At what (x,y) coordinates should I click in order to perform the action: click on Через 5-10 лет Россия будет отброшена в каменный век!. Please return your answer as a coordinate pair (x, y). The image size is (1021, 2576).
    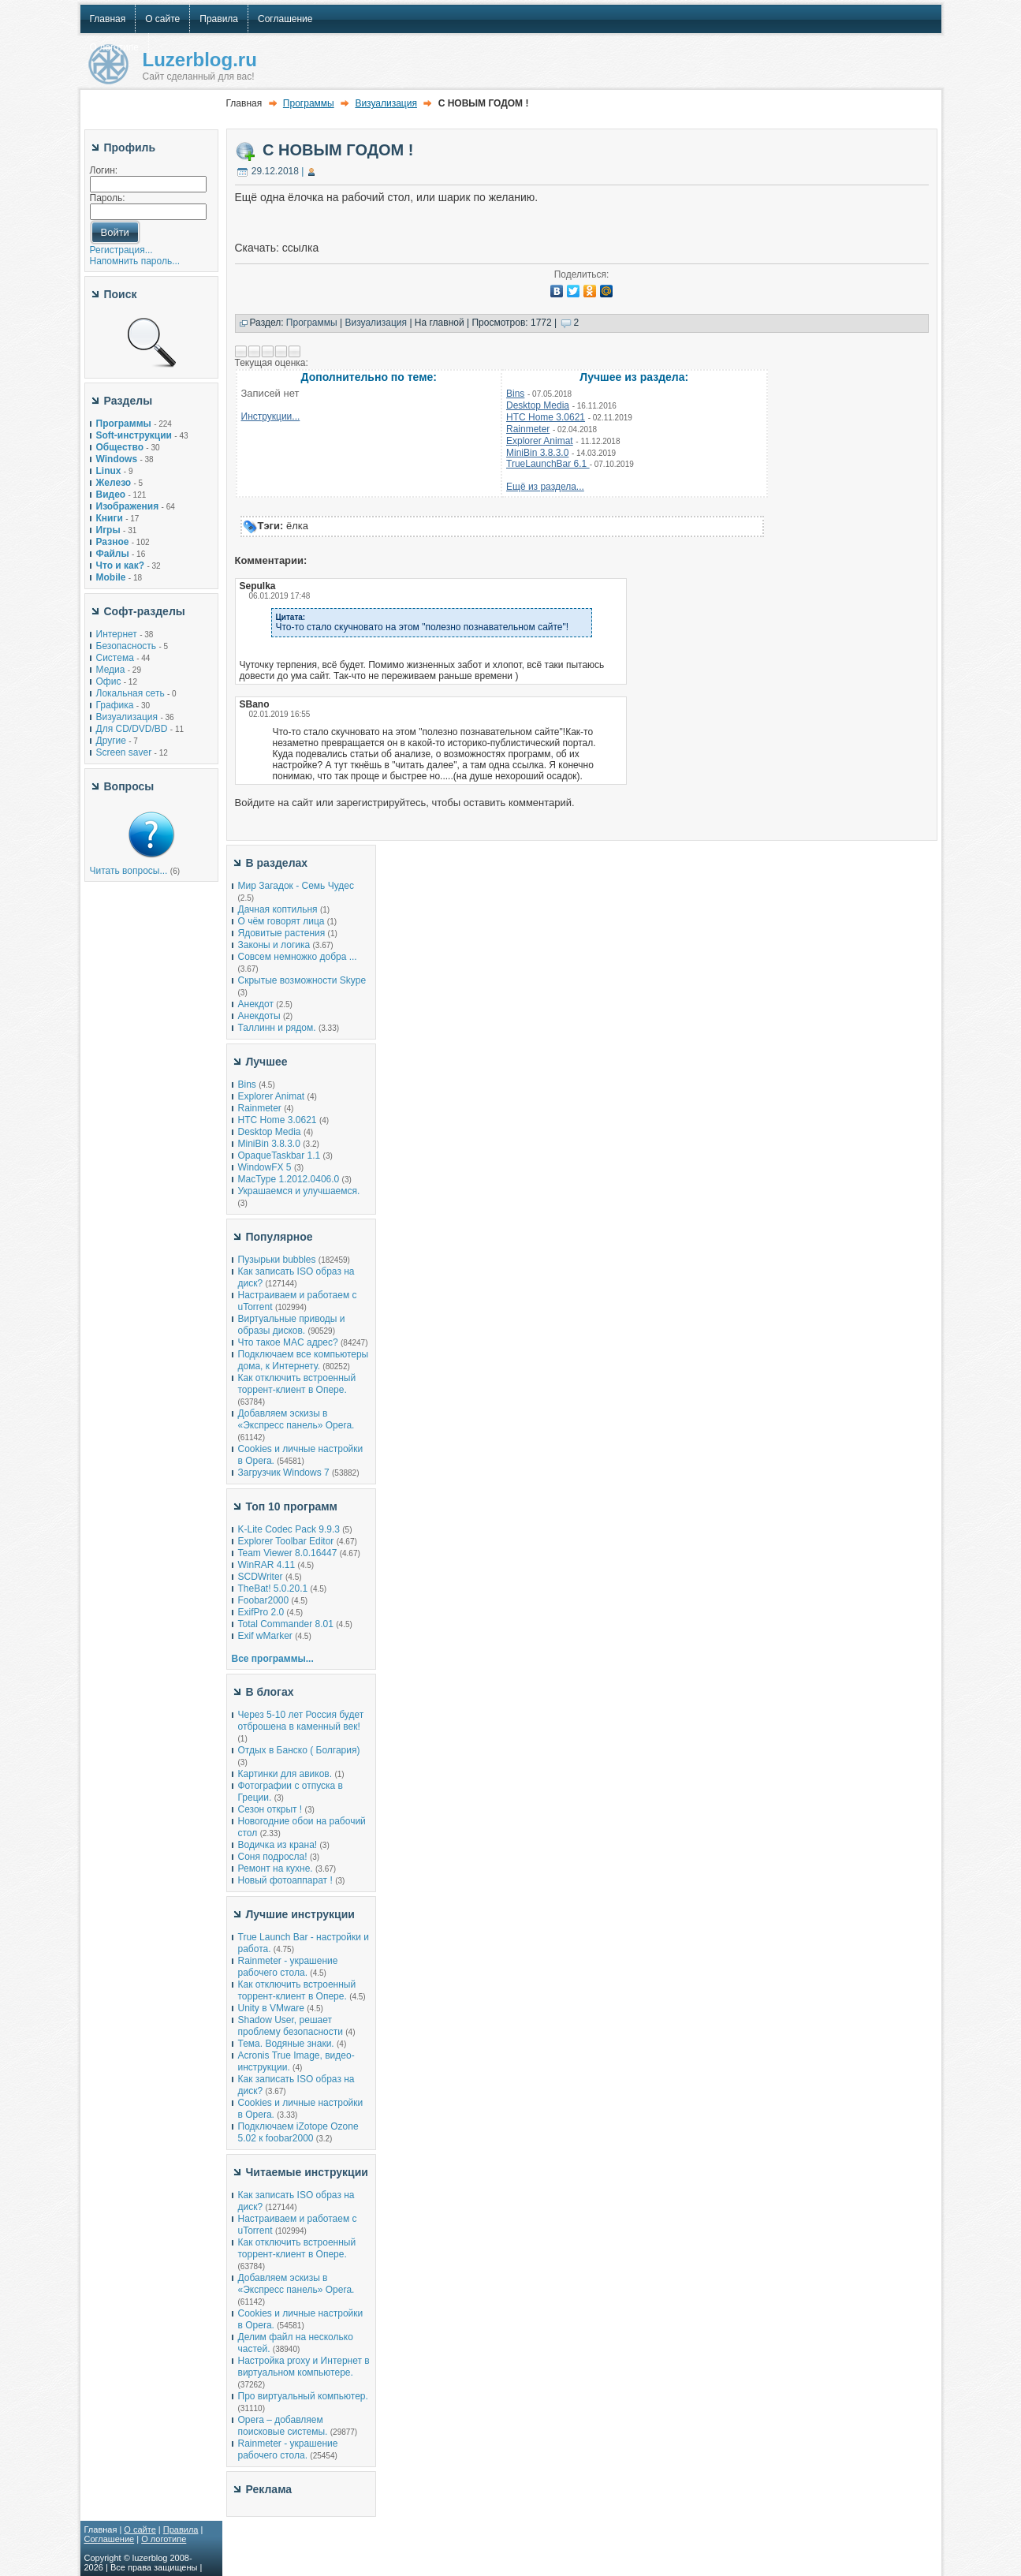
    Looking at the image, I should click on (301, 1720).